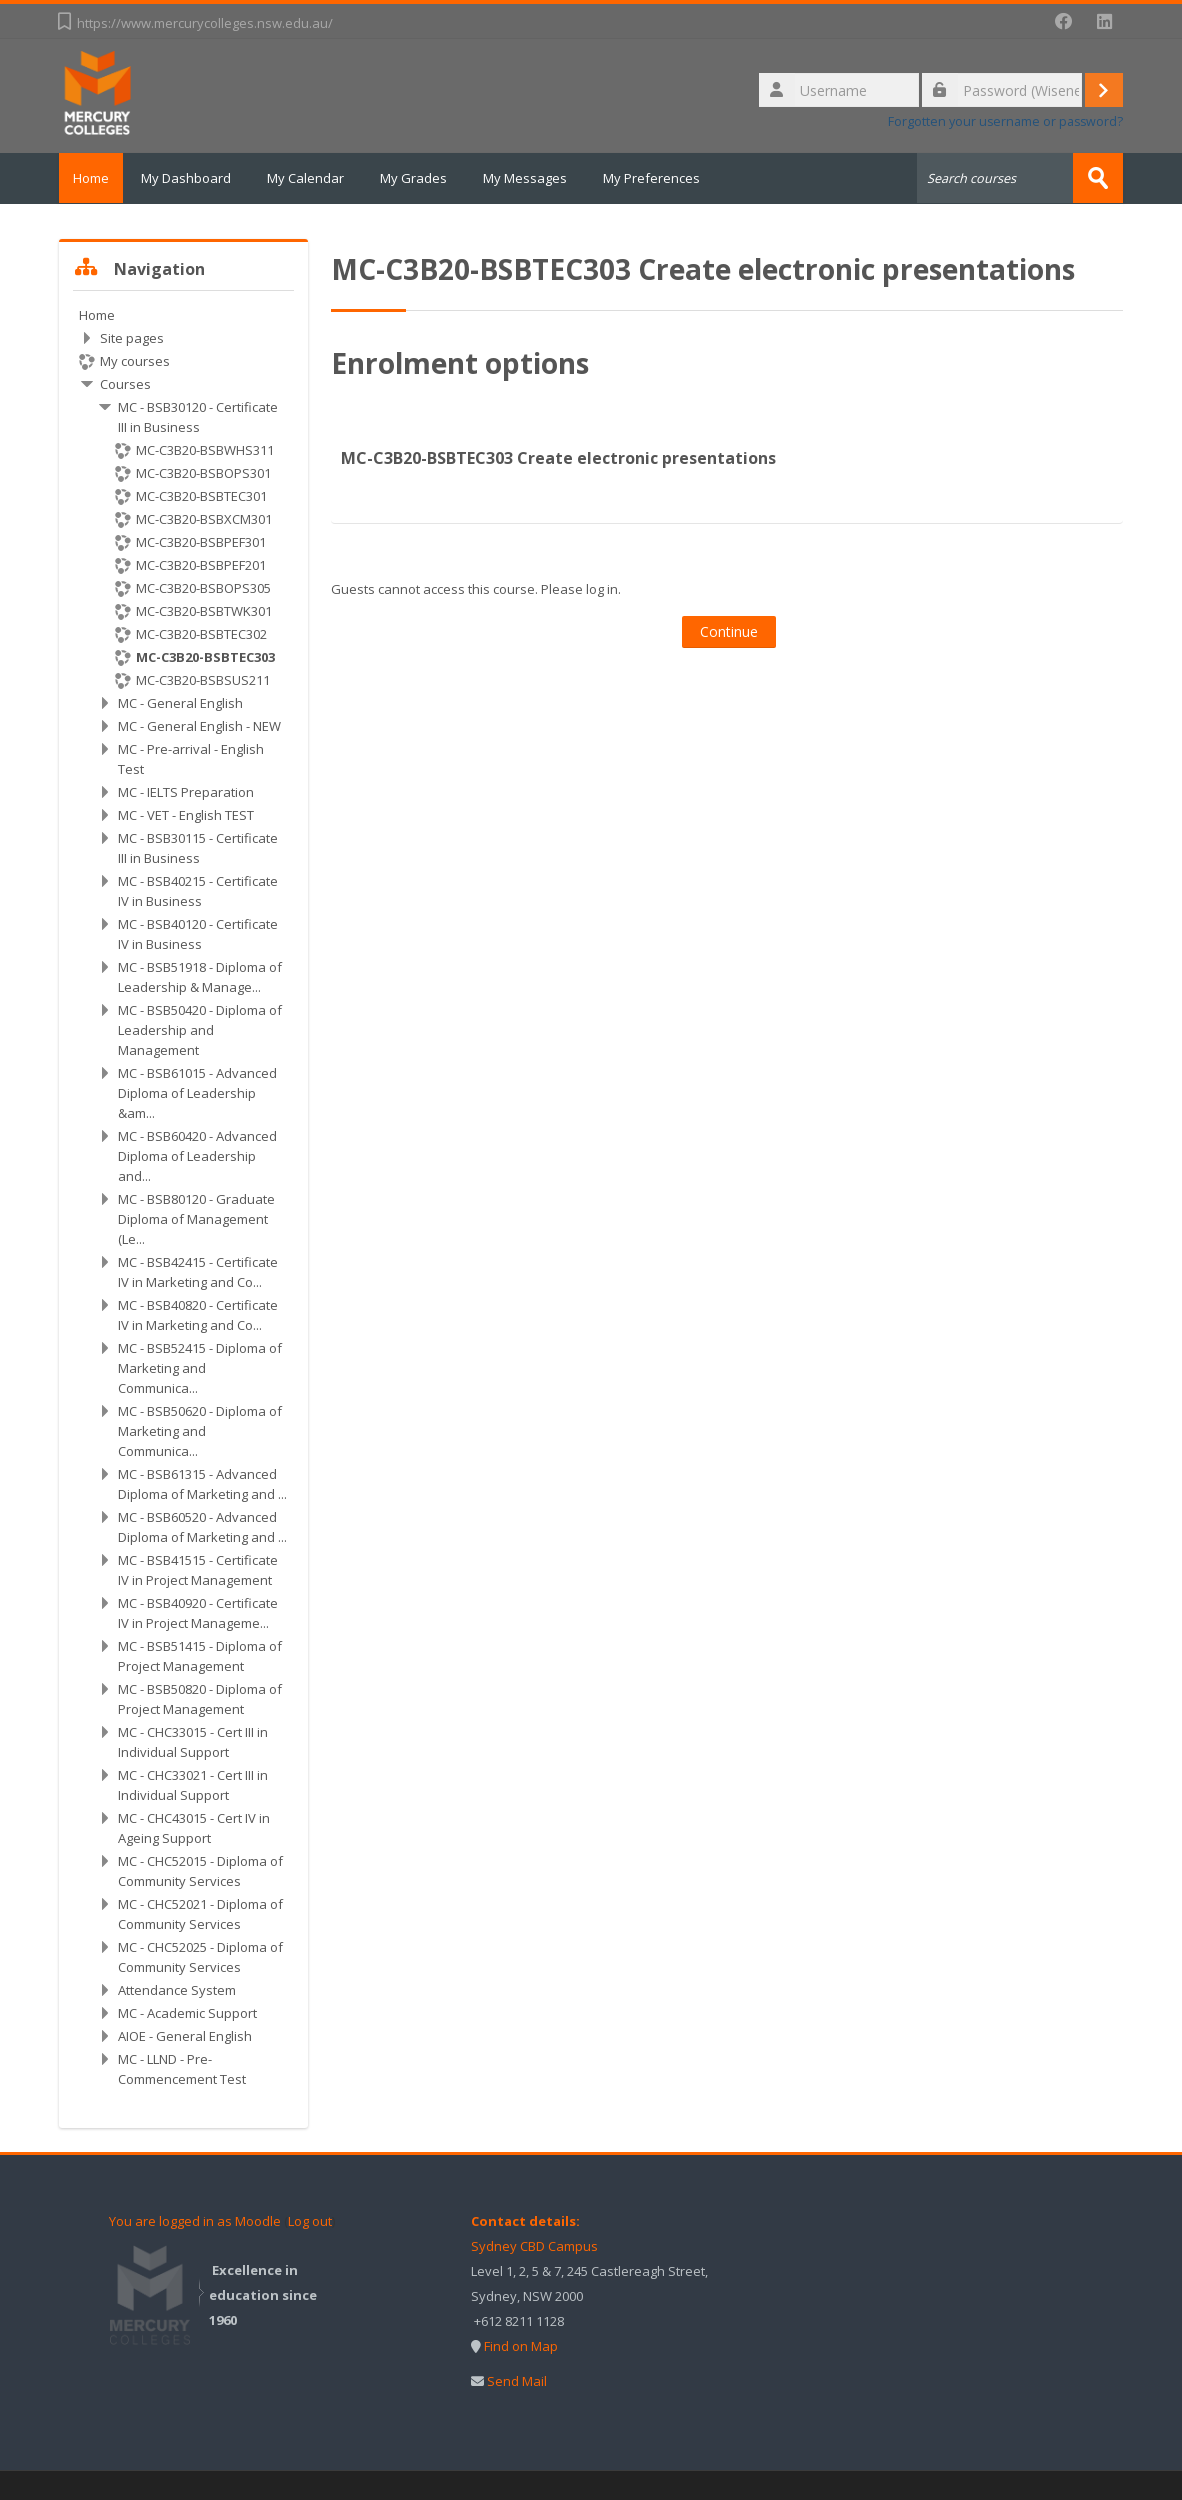 The height and width of the screenshot is (2500, 1182). Describe the element at coordinates (1005, 121) in the screenshot. I see `Forgotten your username or password?` at that location.